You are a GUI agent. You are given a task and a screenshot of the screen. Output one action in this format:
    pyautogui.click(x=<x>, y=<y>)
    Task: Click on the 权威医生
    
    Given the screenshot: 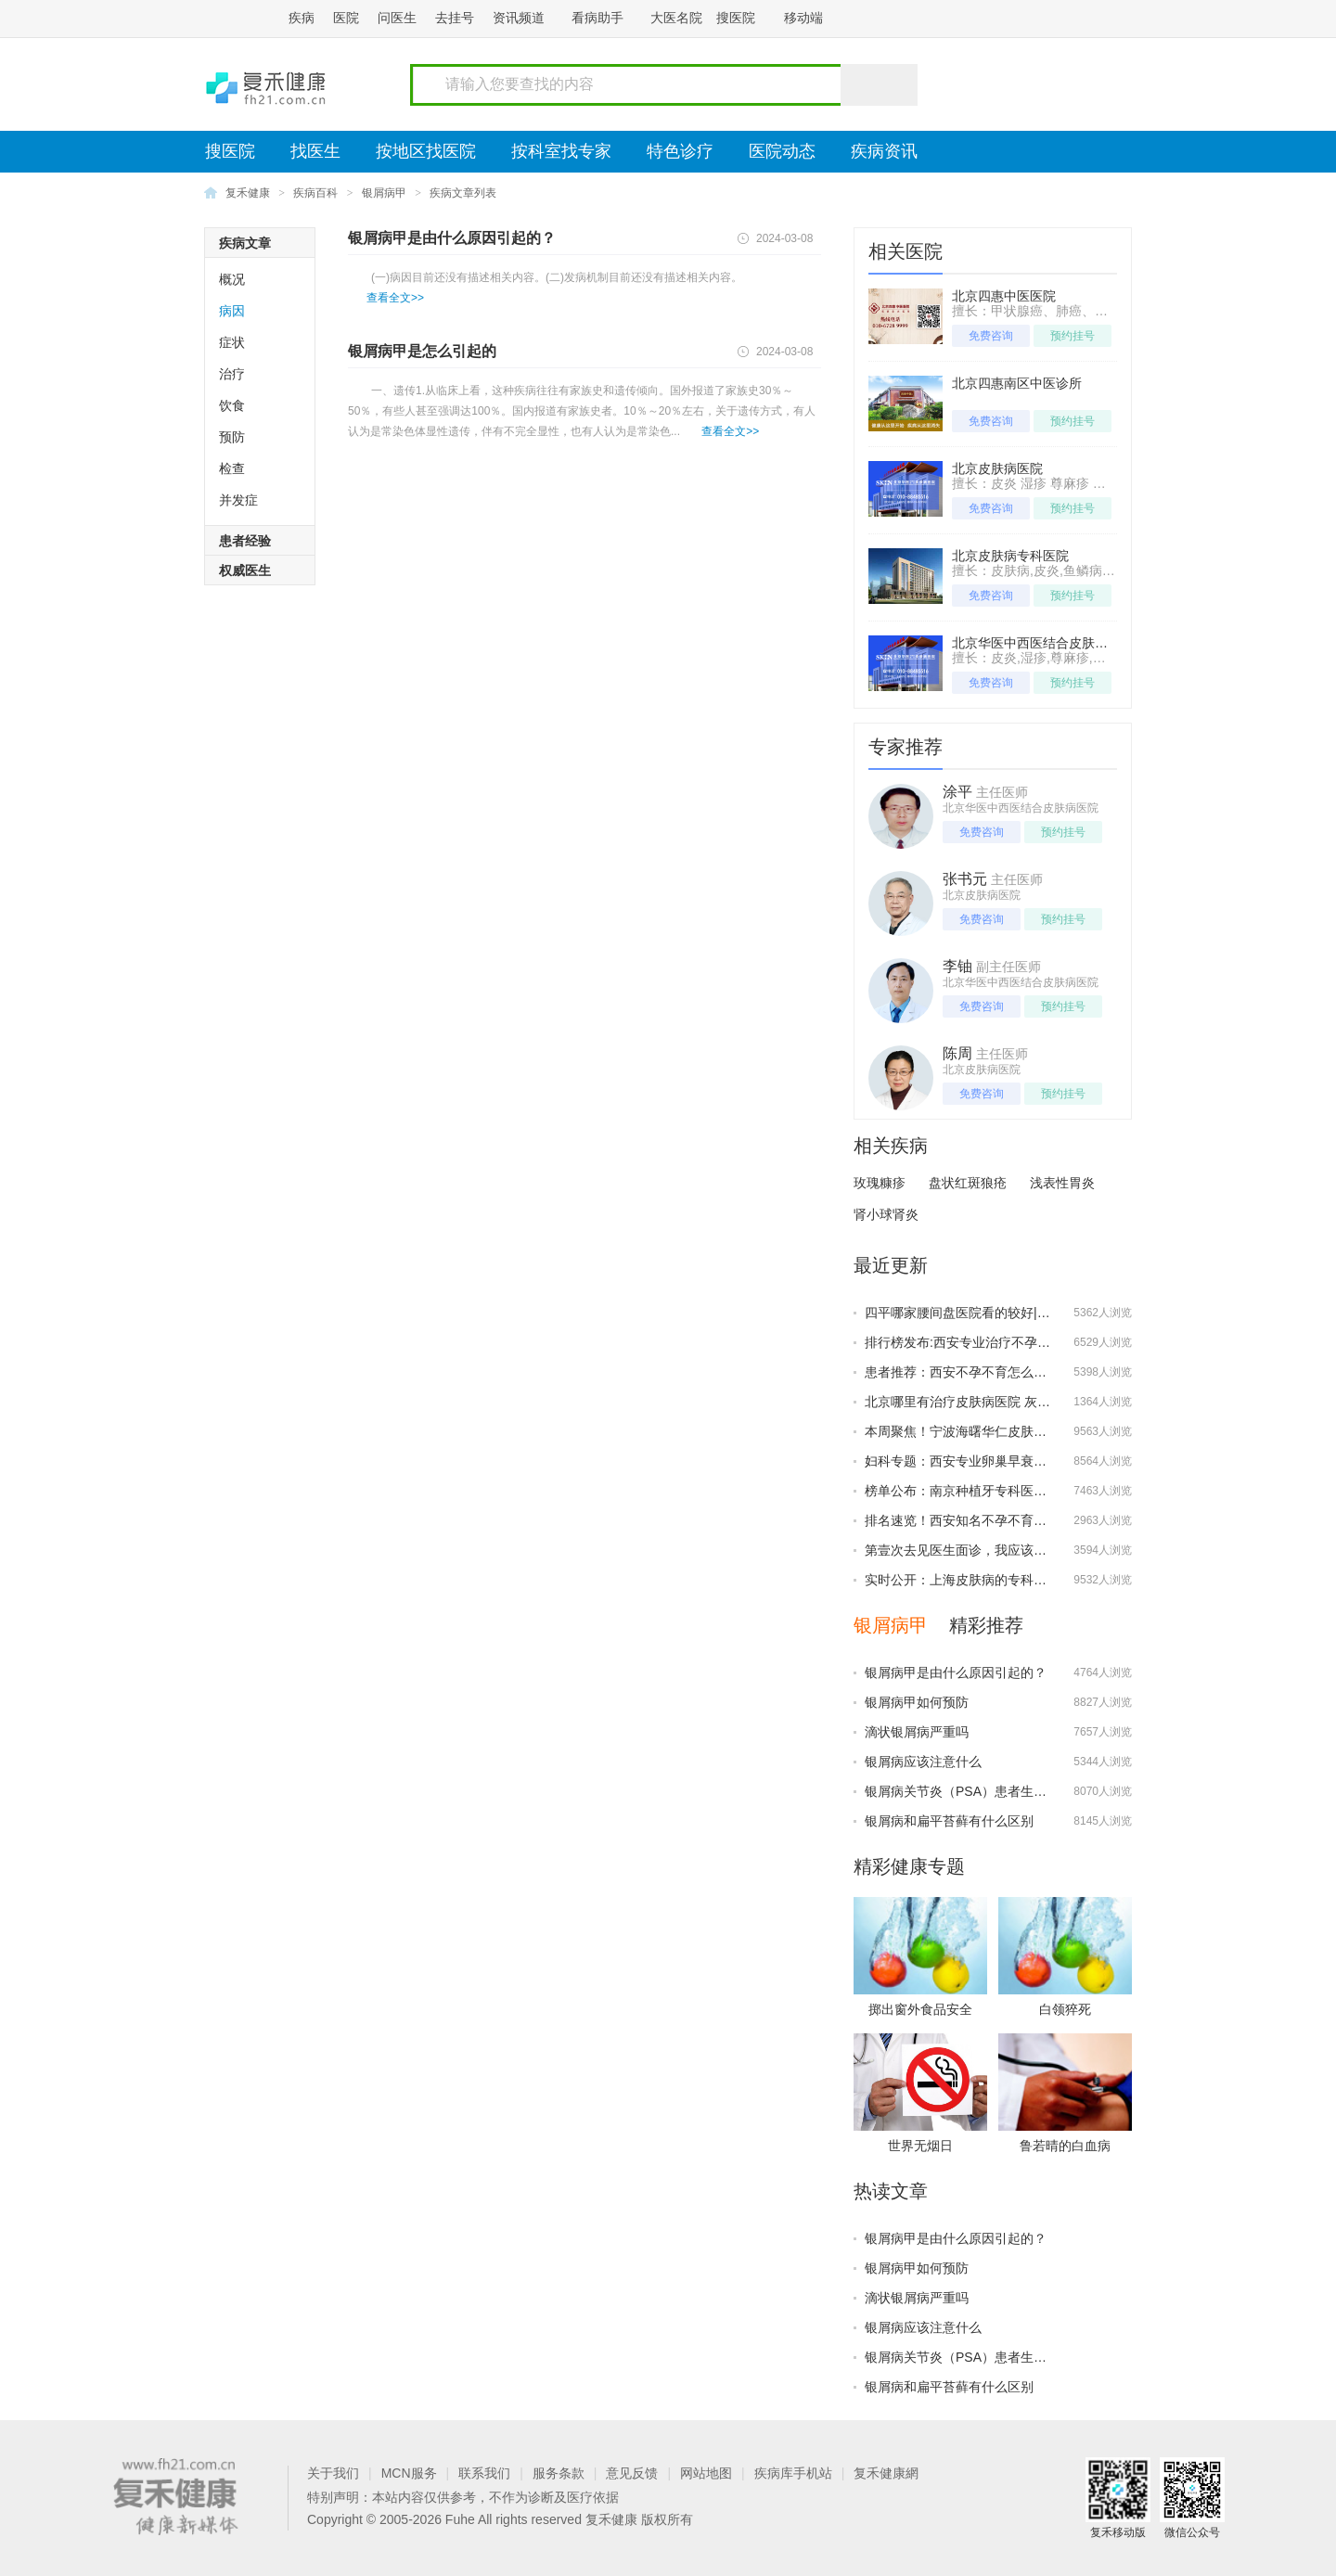 What is the action you would take?
    pyautogui.click(x=245, y=570)
    